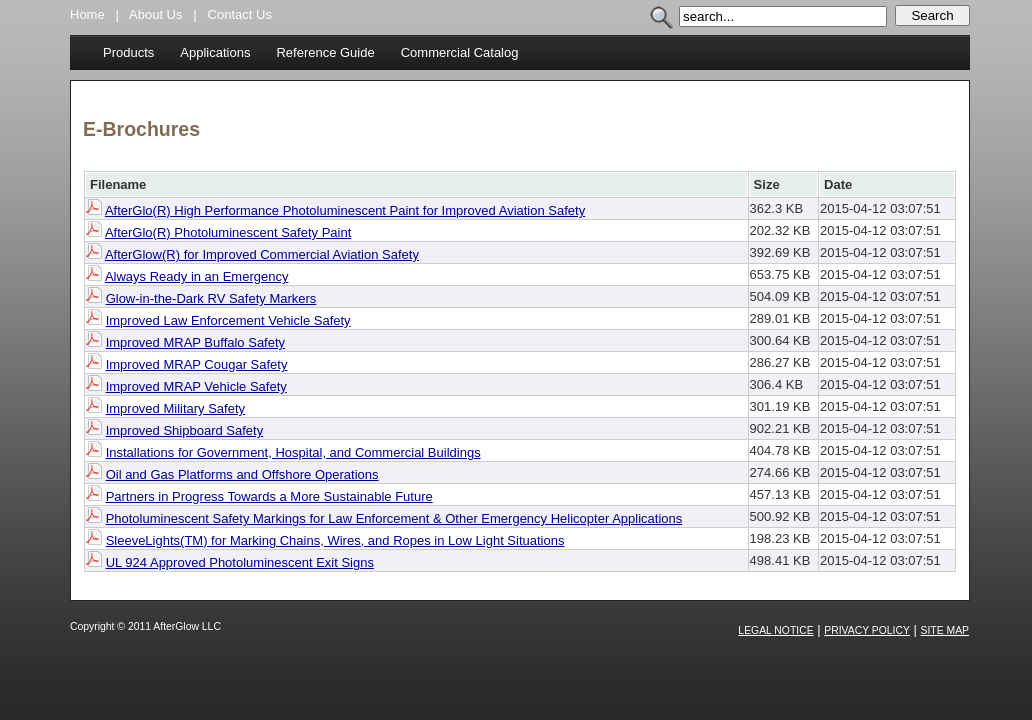 Image resolution: width=1032 pixels, height=720 pixels. Describe the element at coordinates (345, 210) in the screenshot. I see `AfterGlo(R) High Performance Photoluminescent Paint for Improved Aviation Safety` at that location.